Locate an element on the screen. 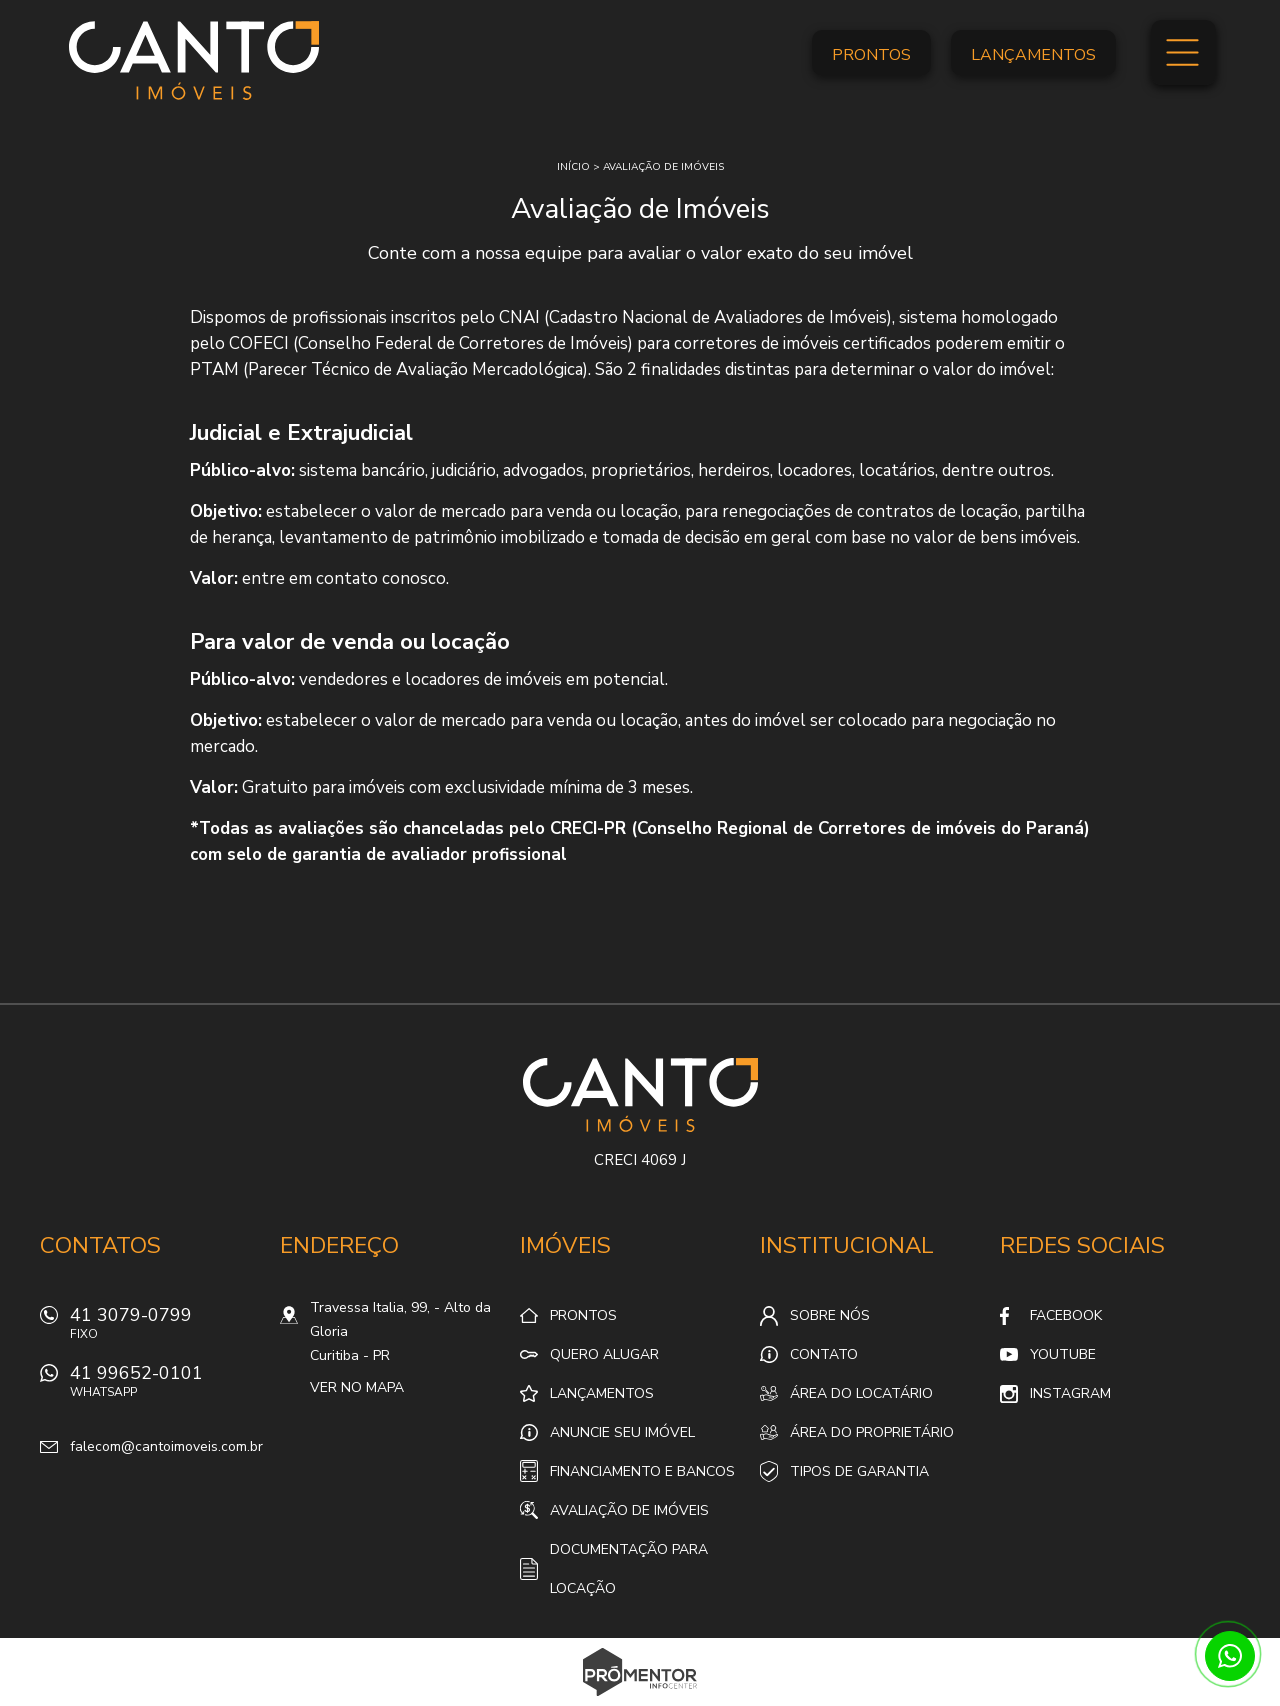 The height and width of the screenshot is (1706, 1280). Financiamento e Bancos is located at coordinates (642, 1471).